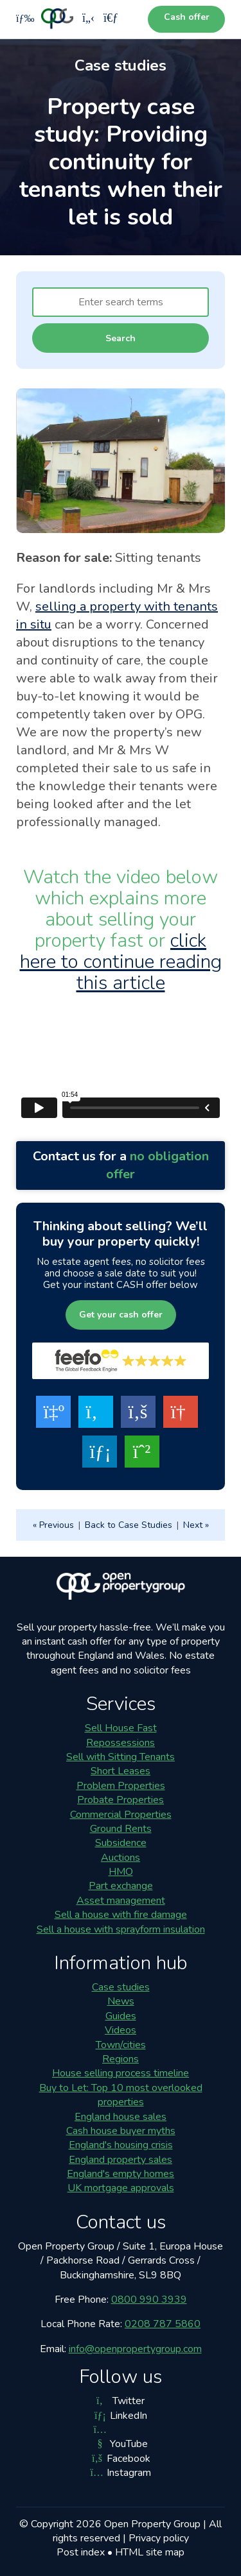  I want to click on Privacy policy, so click(159, 2538).